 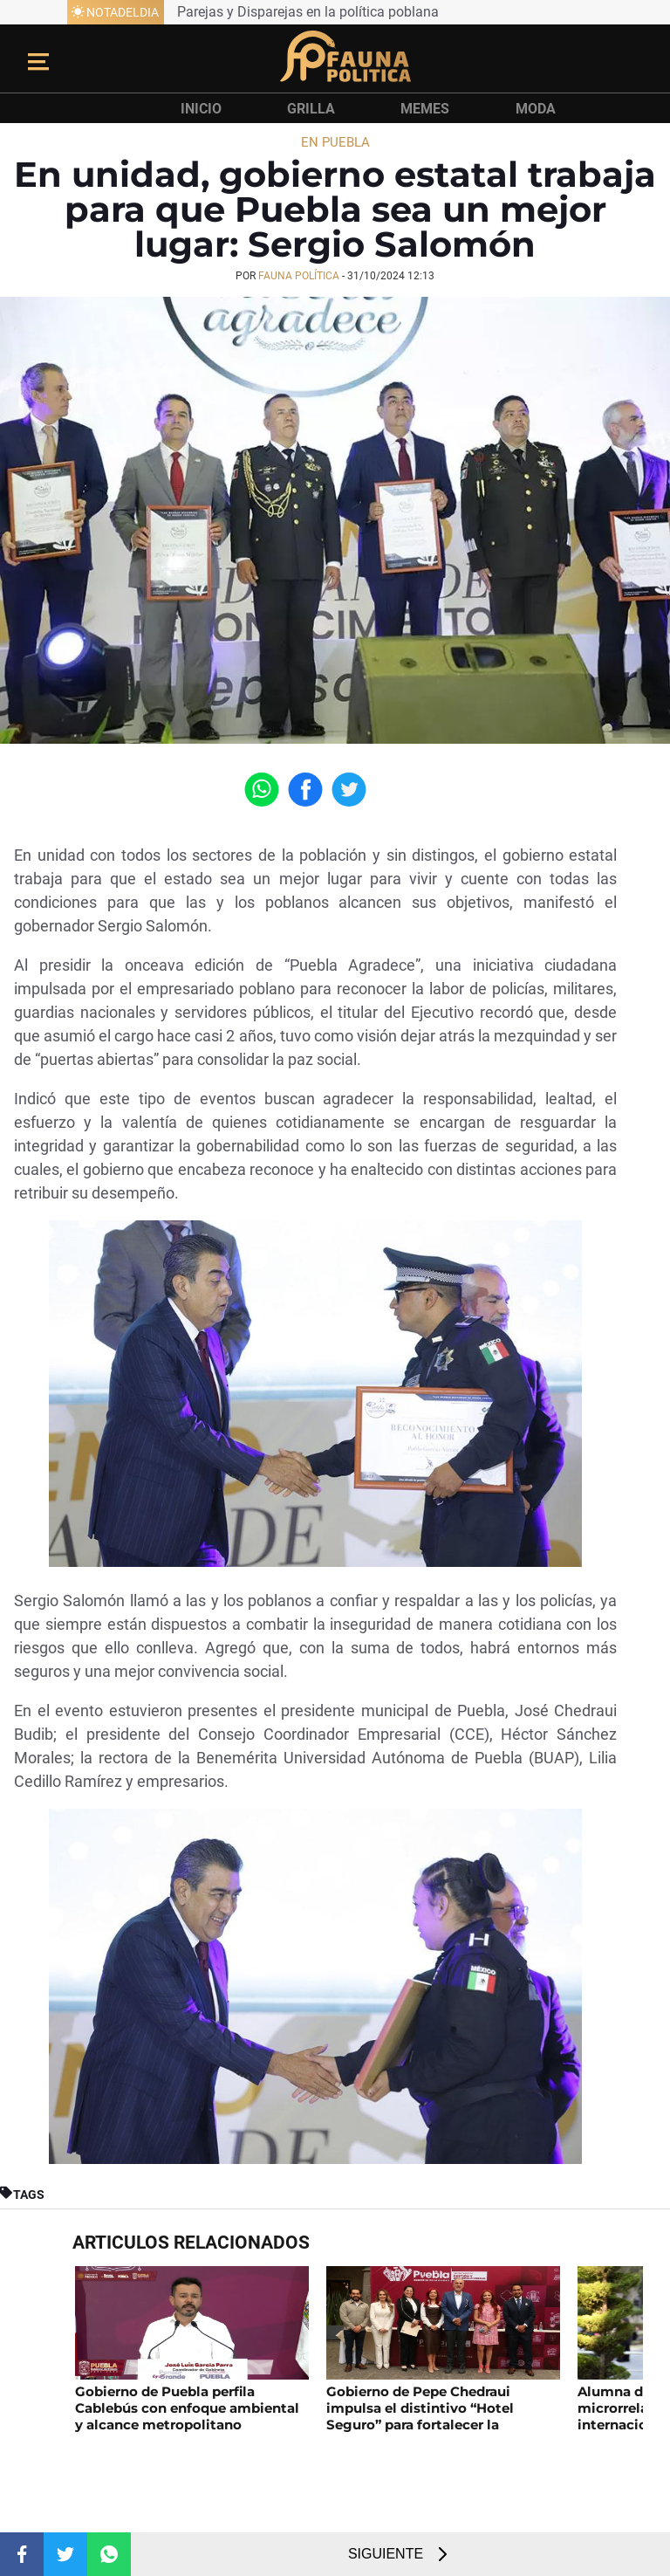 I want to click on Memes, so click(x=424, y=108).